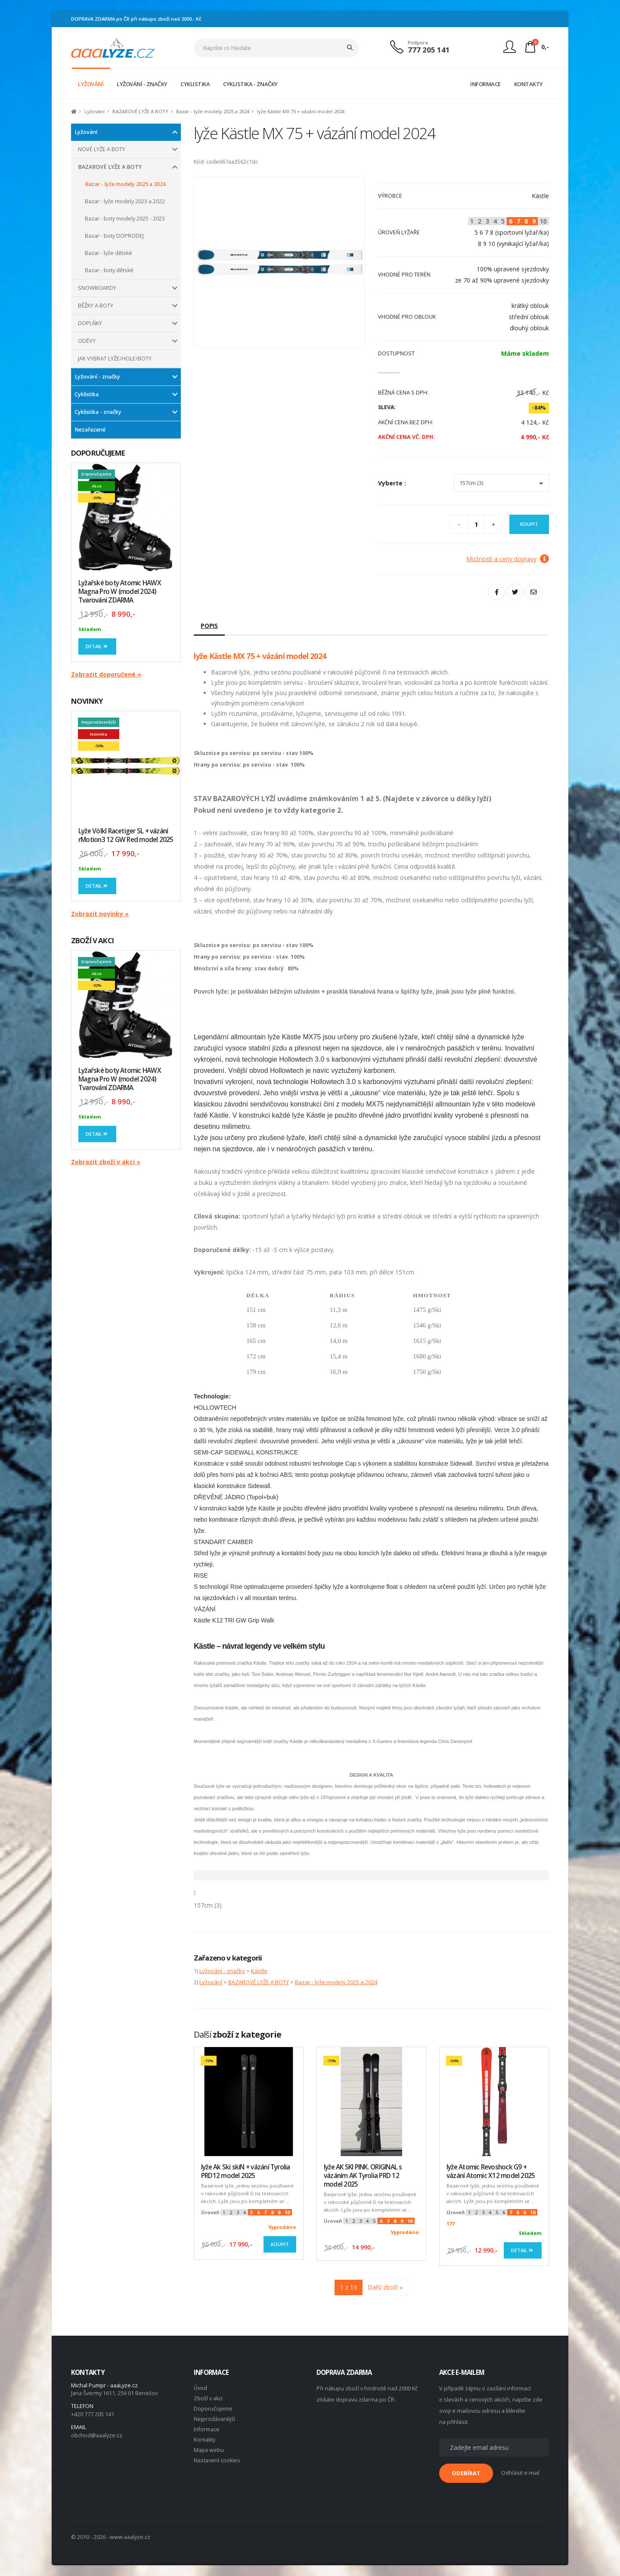 The height and width of the screenshot is (2576, 620). What do you see at coordinates (207, 2429) in the screenshot?
I see `Informace` at bounding box center [207, 2429].